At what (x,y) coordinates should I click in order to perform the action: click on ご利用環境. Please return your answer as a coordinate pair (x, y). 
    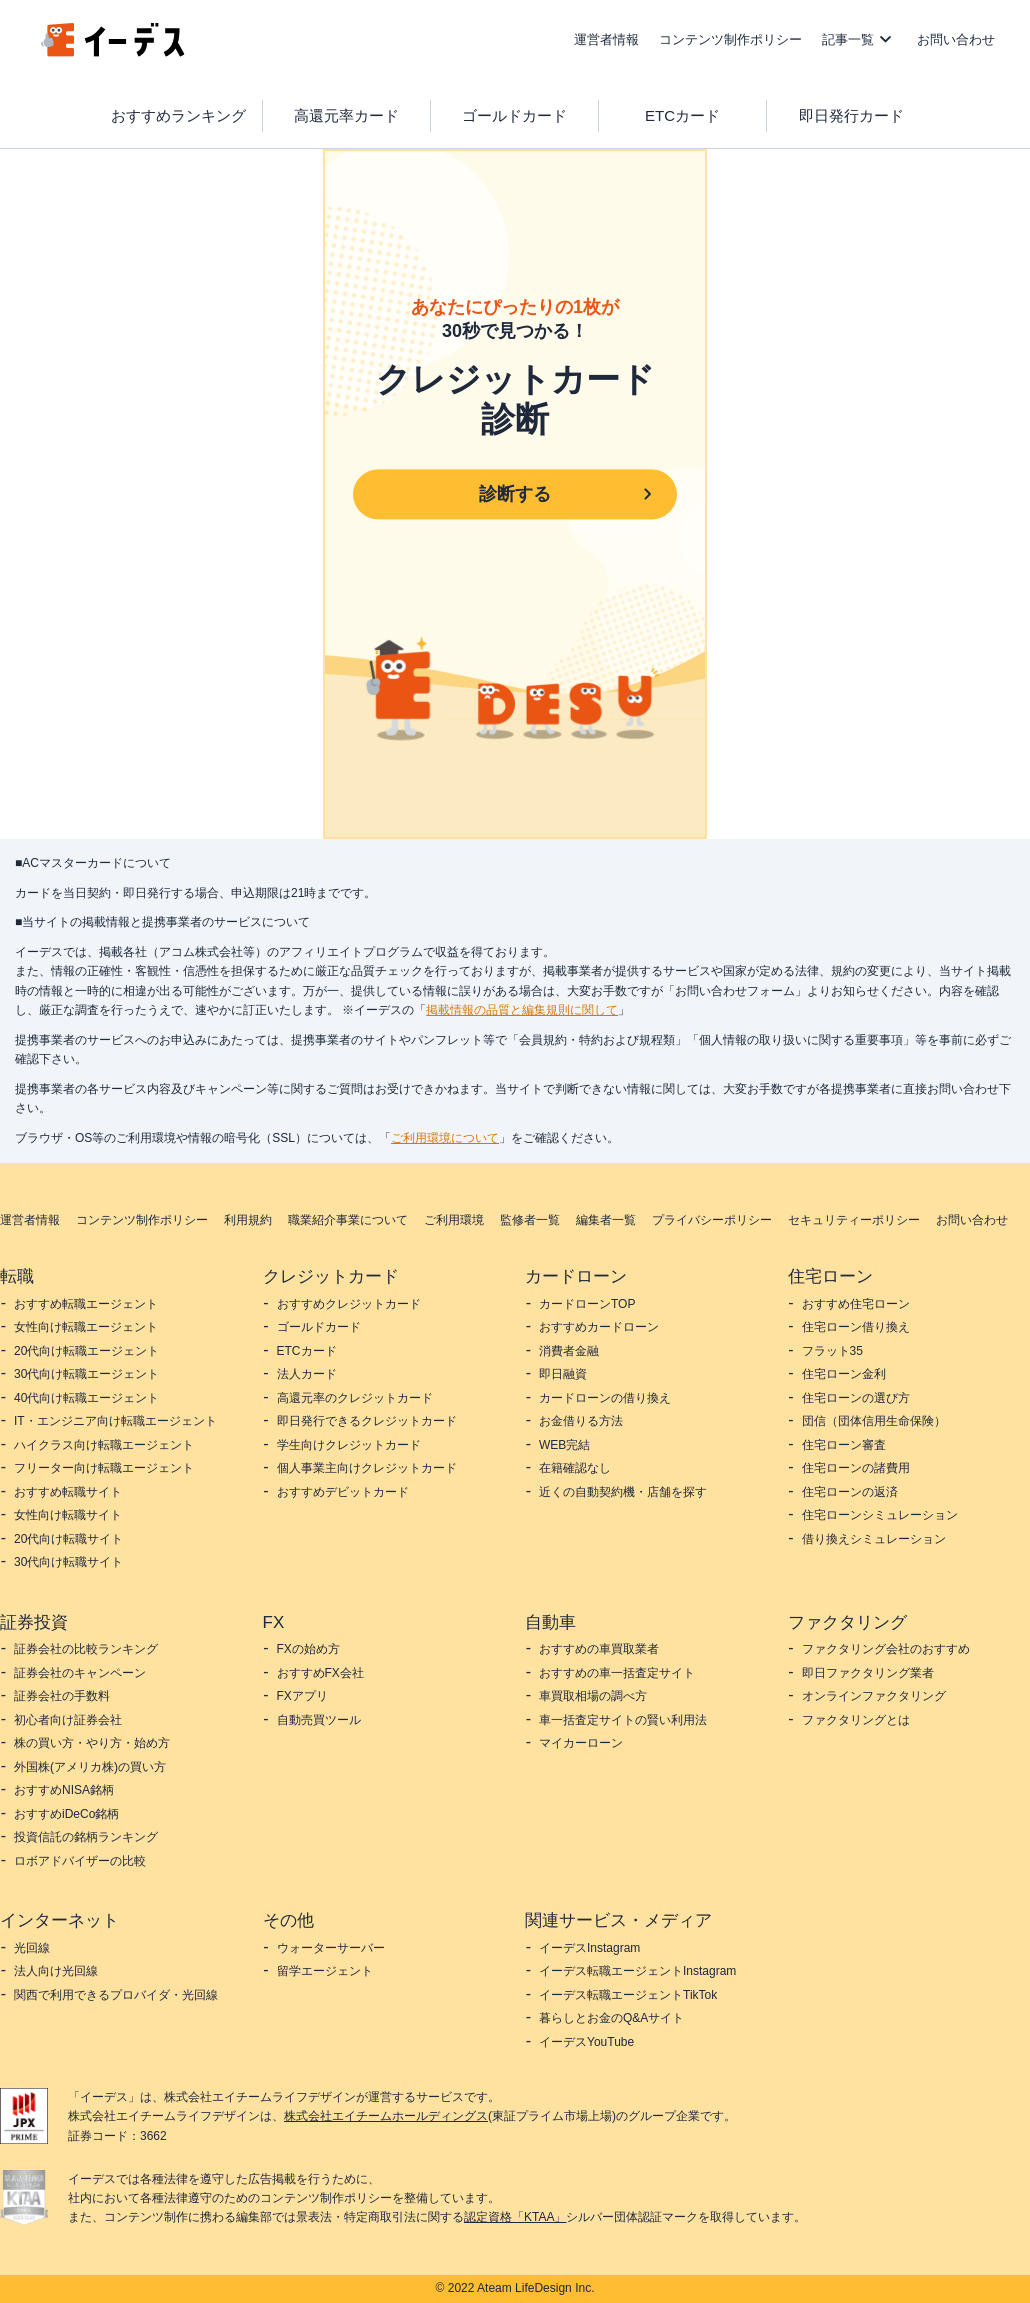
    Looking at the image, I should click on (454, 1220).